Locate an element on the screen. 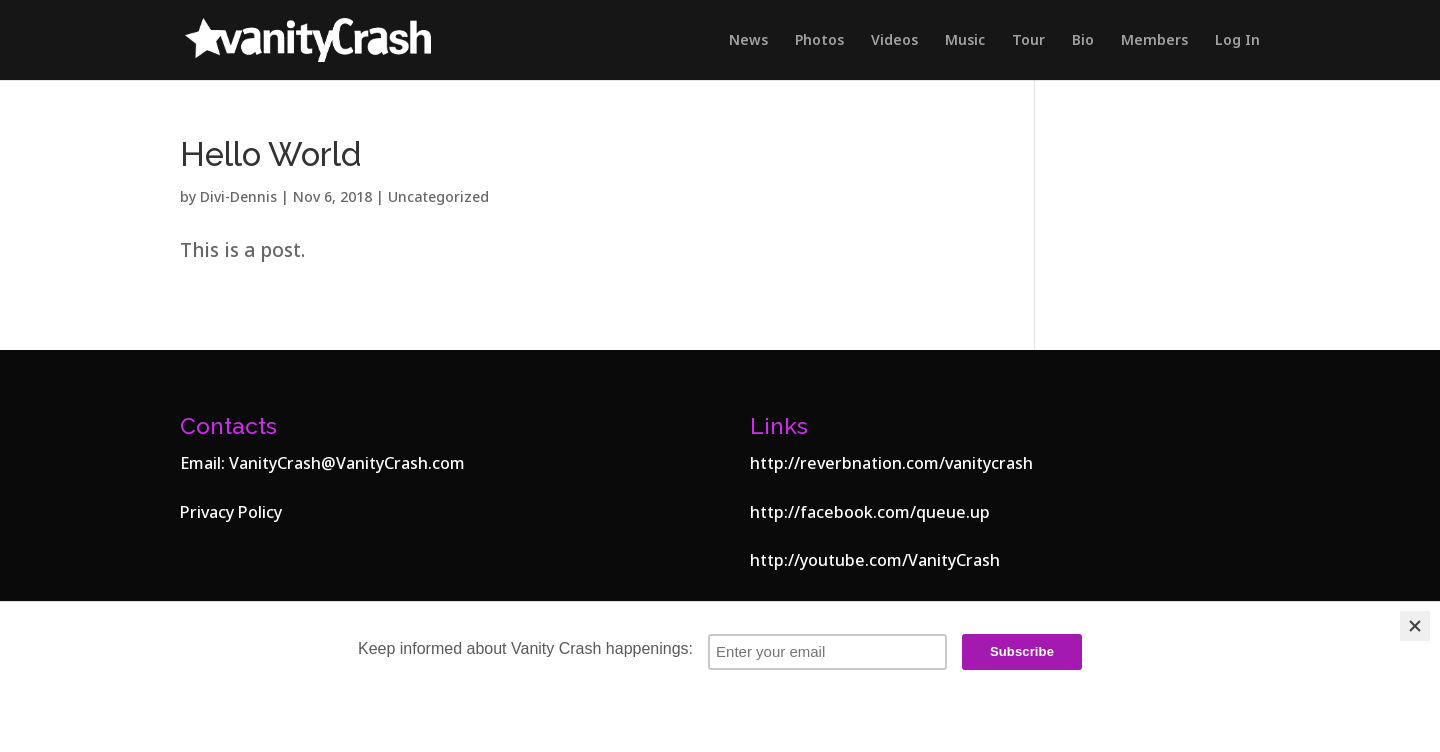 The image size is (1440, 752). Members is located at coordinates (1154, 41).